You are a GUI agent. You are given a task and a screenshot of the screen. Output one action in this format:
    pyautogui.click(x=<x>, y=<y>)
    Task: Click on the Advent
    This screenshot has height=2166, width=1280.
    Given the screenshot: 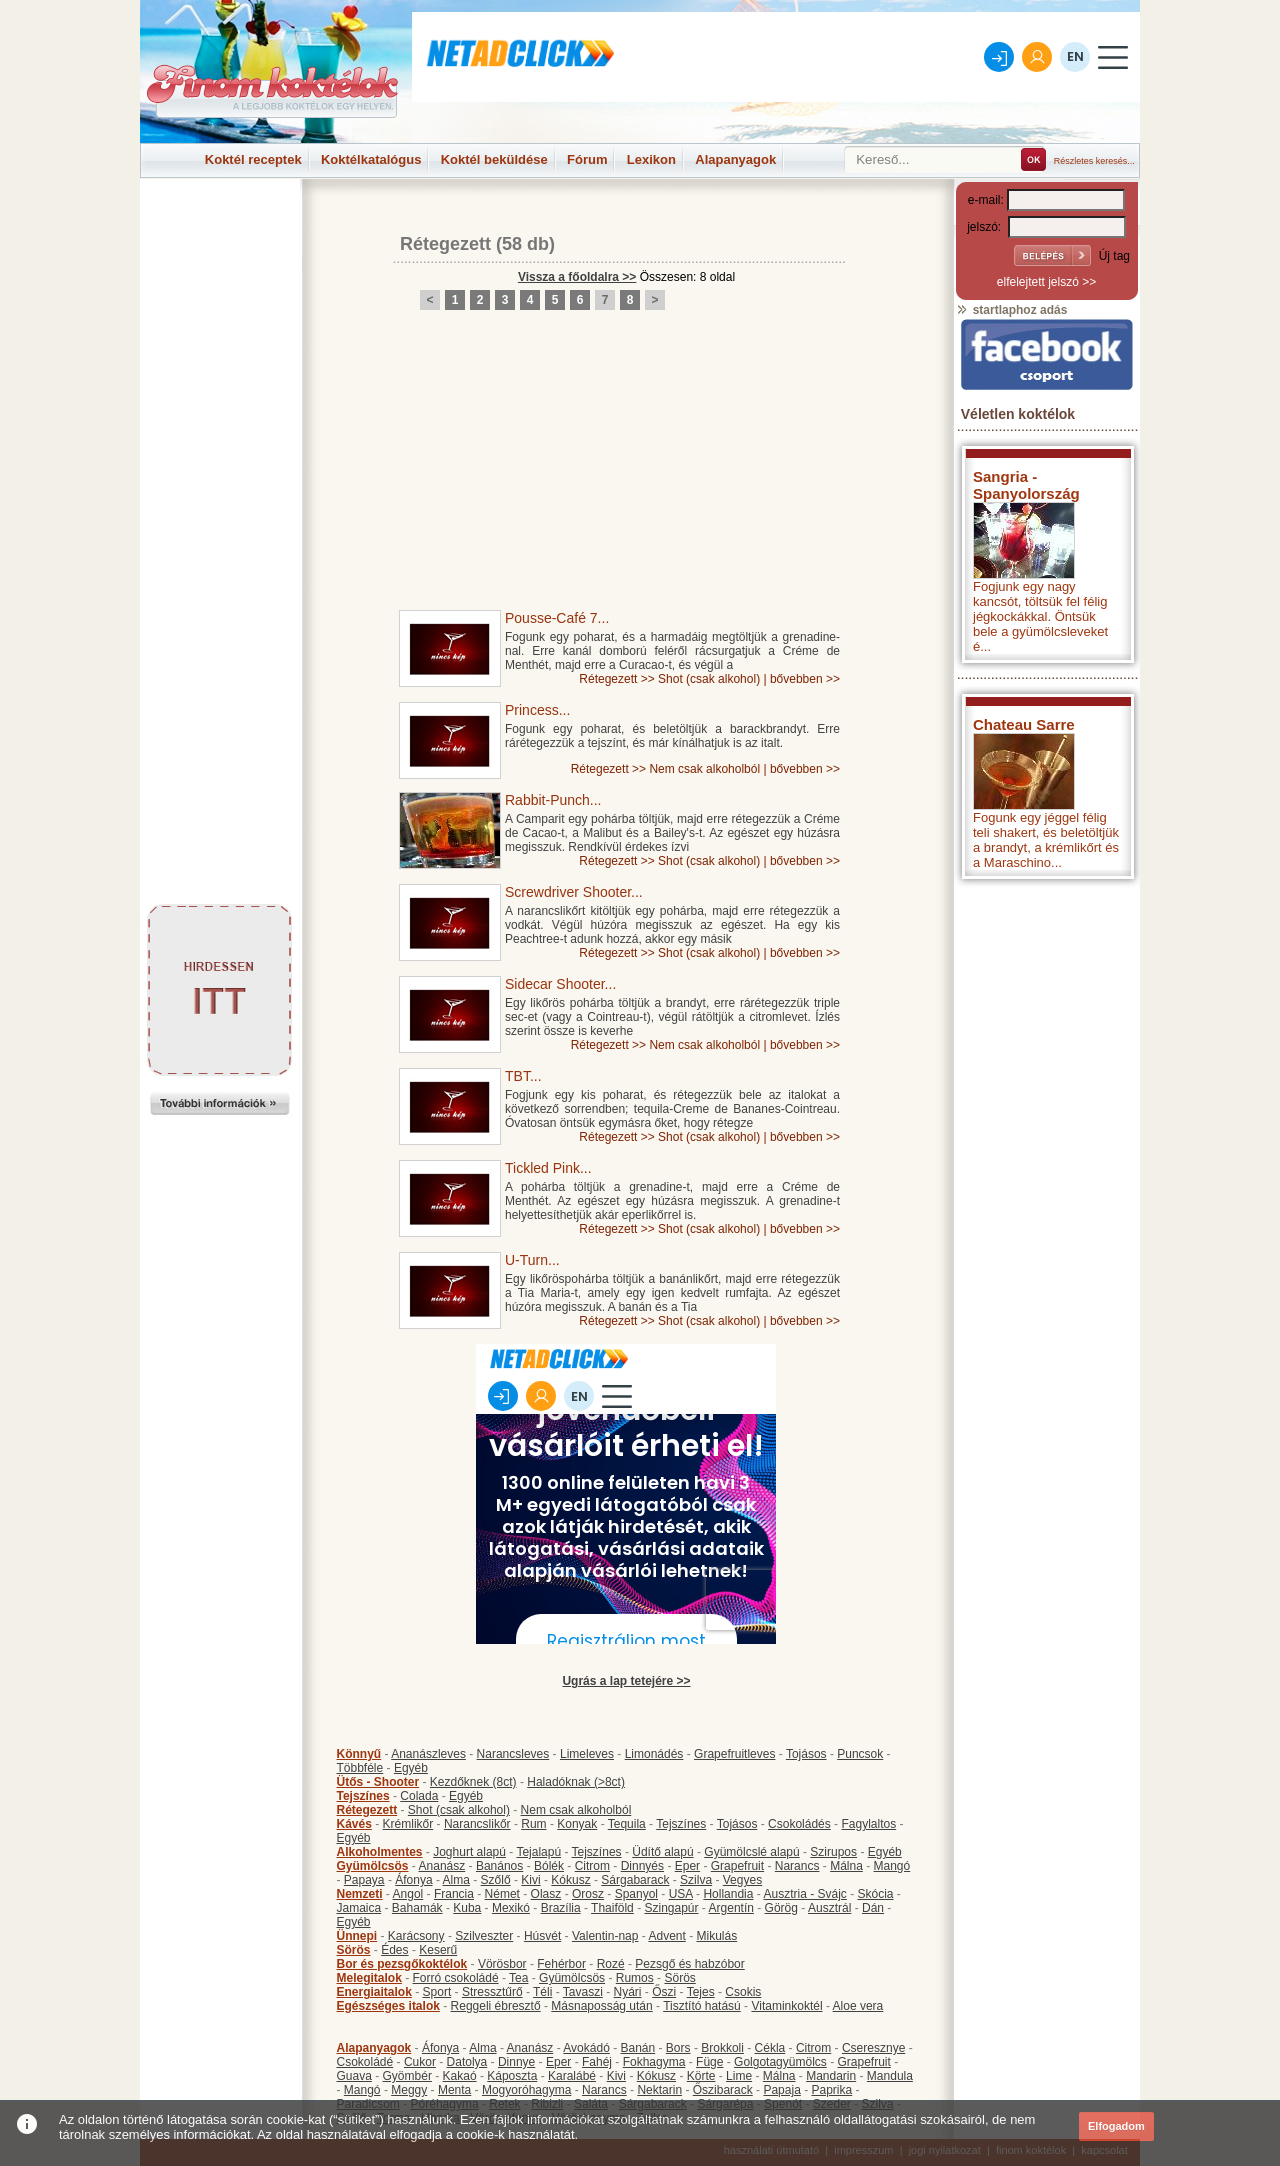 What is the action you would take?
    pyautogui.click(x=666, y=1936)
    